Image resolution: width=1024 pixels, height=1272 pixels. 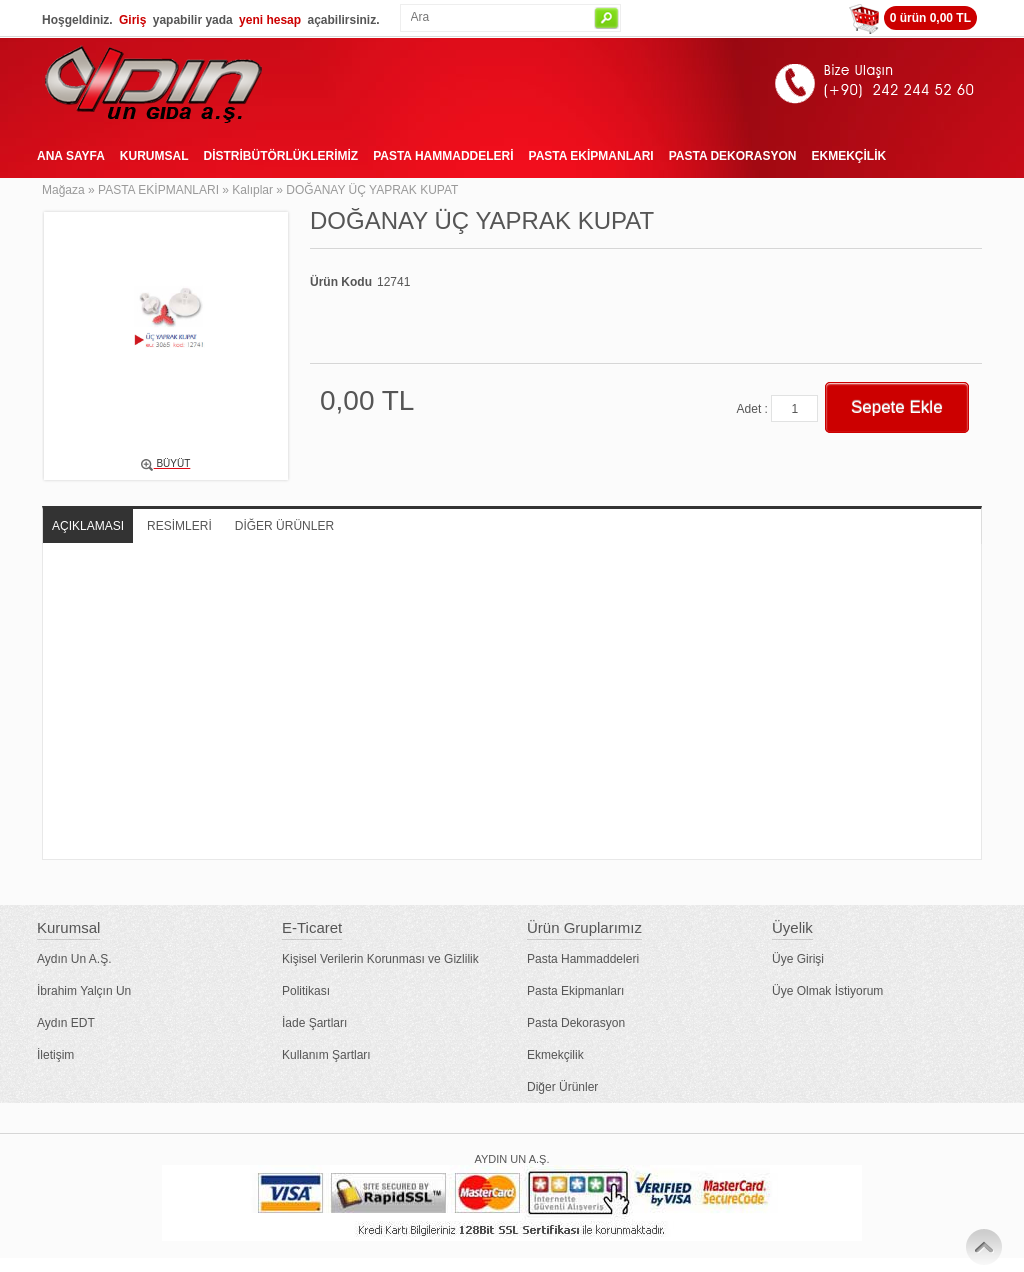 I want to click on DOĞANAY ÜÇ YAPRAK KUPAT, so click(x=372, y=190).